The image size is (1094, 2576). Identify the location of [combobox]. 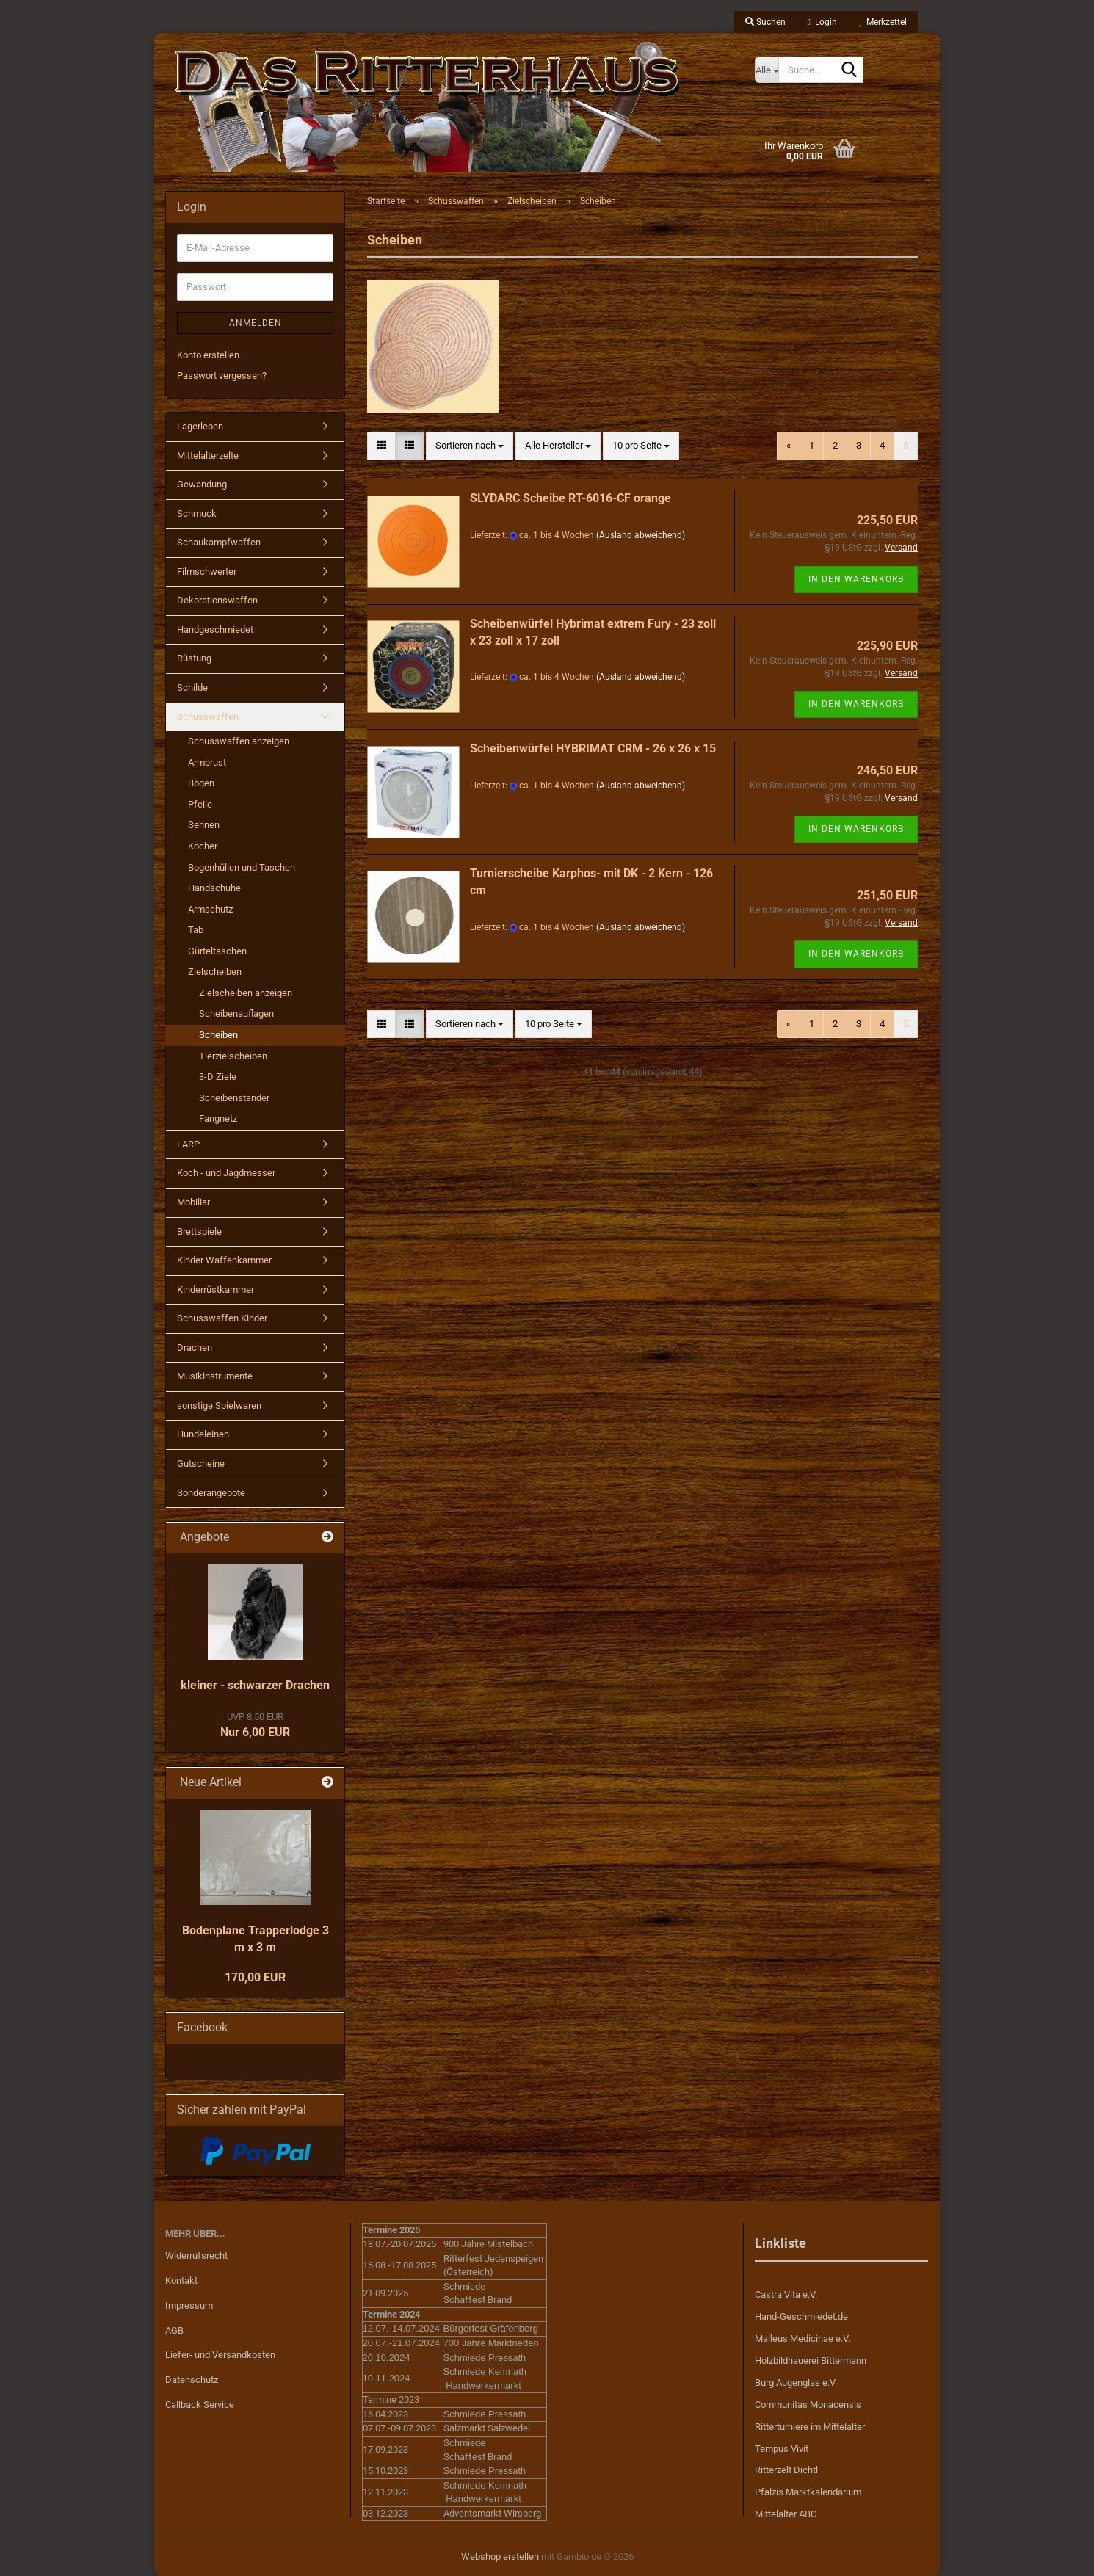
(469, 446).